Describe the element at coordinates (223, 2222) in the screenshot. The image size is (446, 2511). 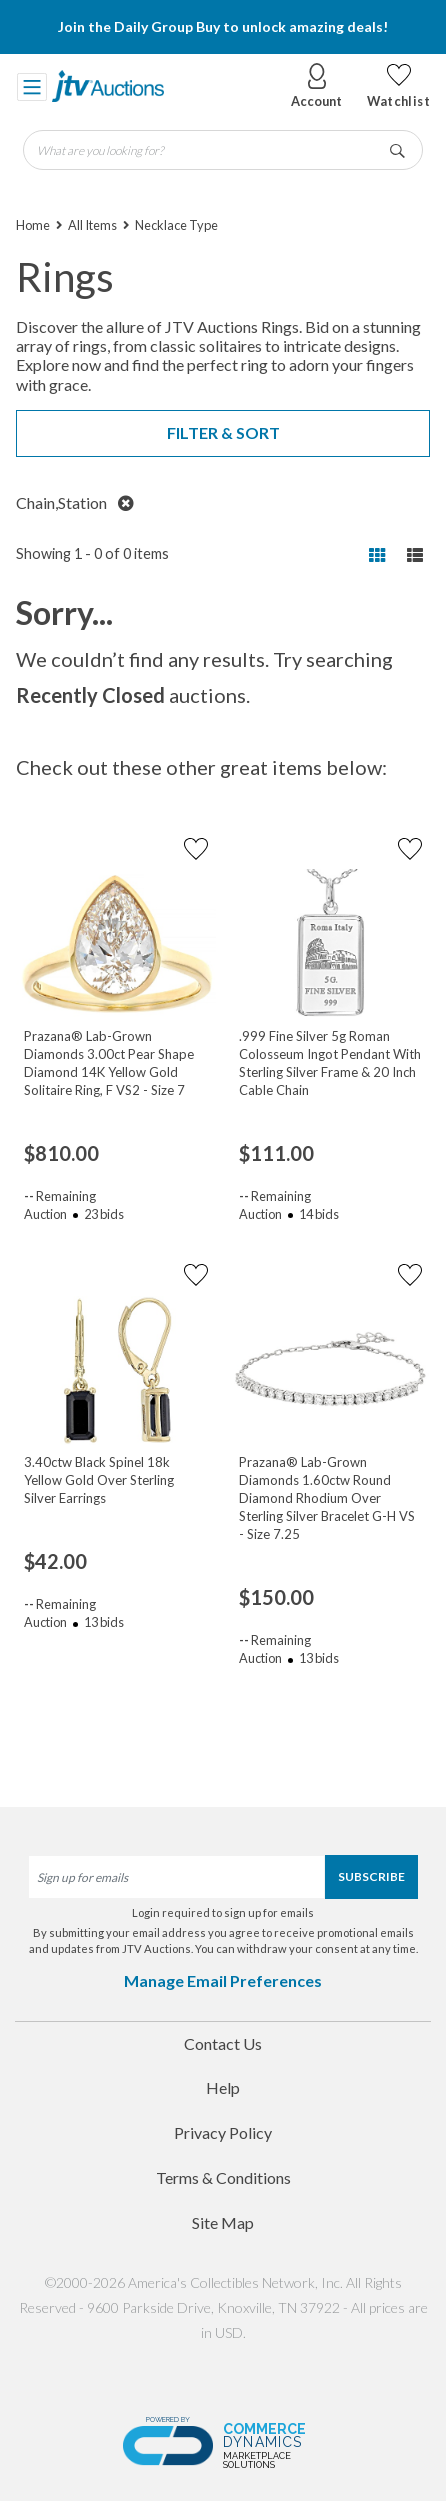
I see `Site Map` at that location.